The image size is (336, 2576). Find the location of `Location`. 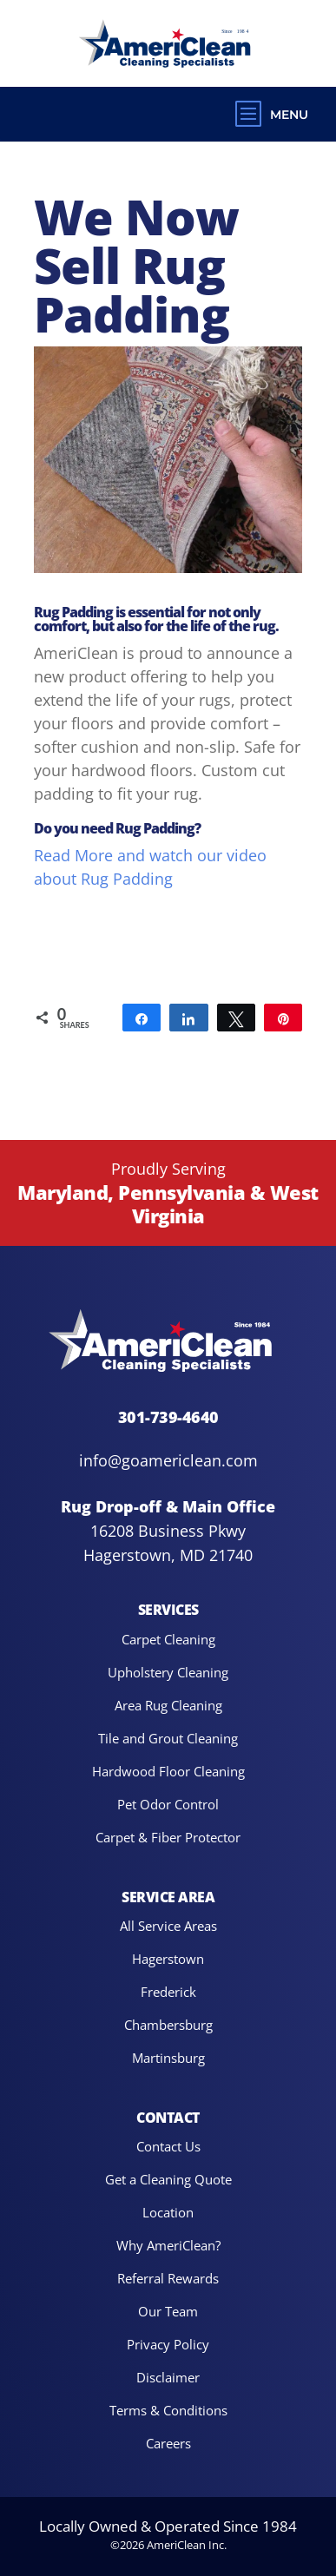

Location is located at coordinates (168, 2212).